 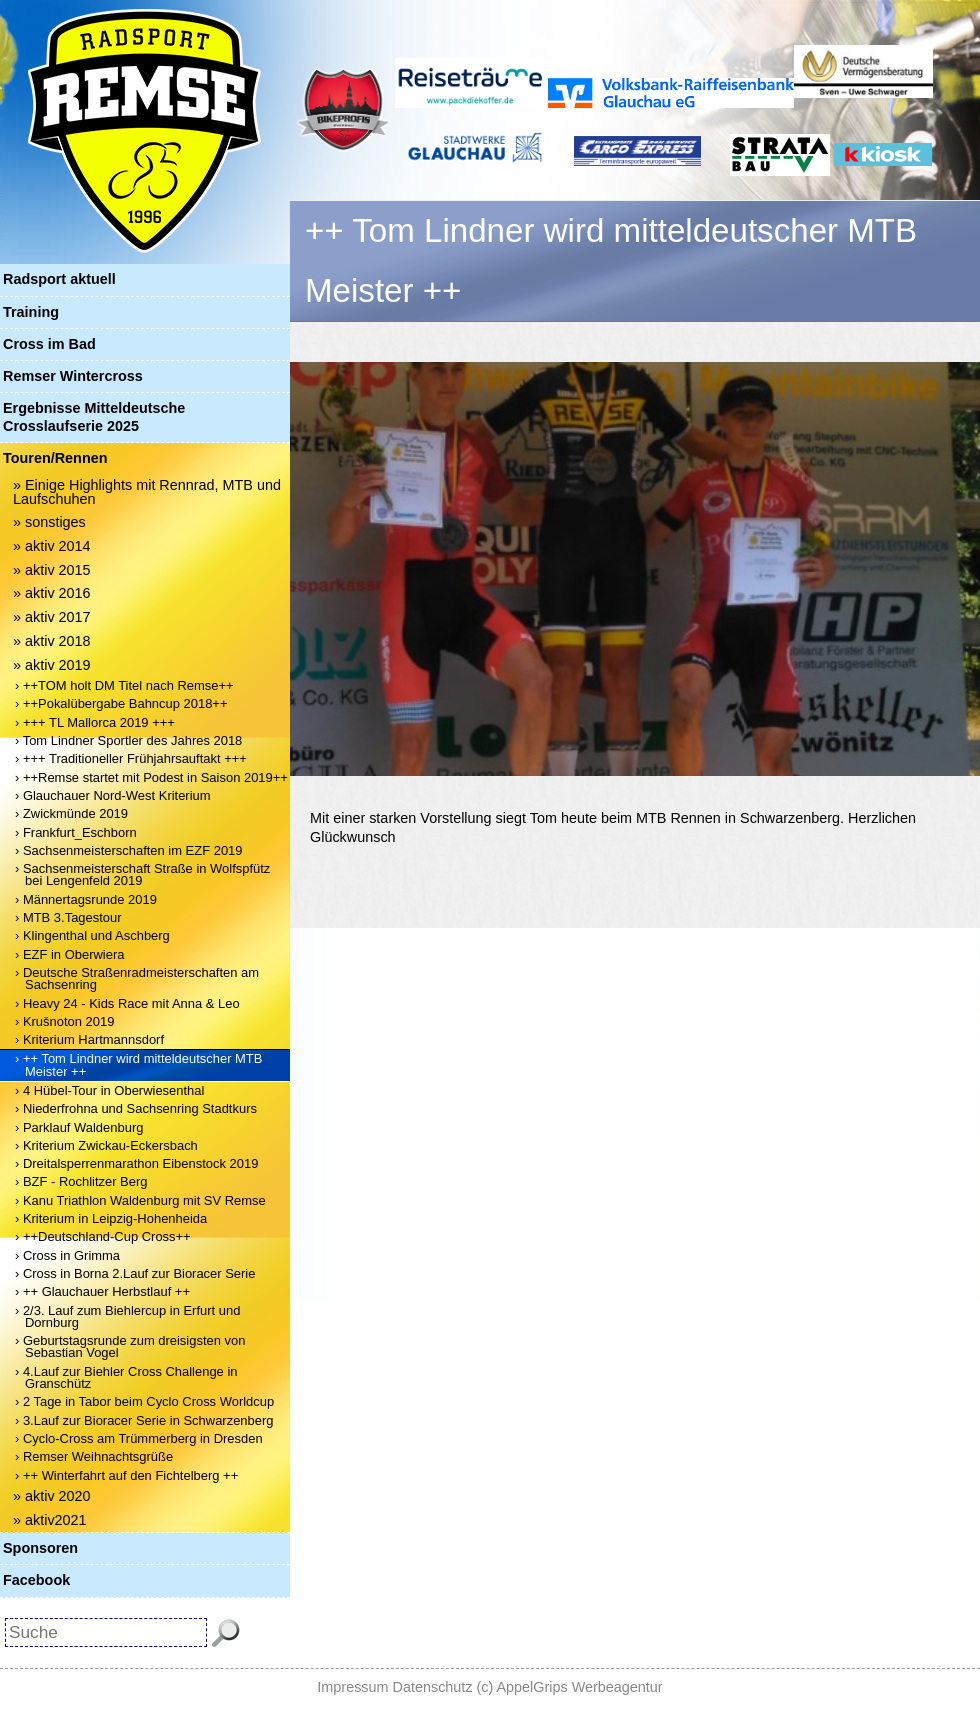 What do you see at coordinates (136, 1108) in the screenshot?
I see `› Niederfrohna und Sachsenring Stadtkurs` at bounding box center [136, 1108].